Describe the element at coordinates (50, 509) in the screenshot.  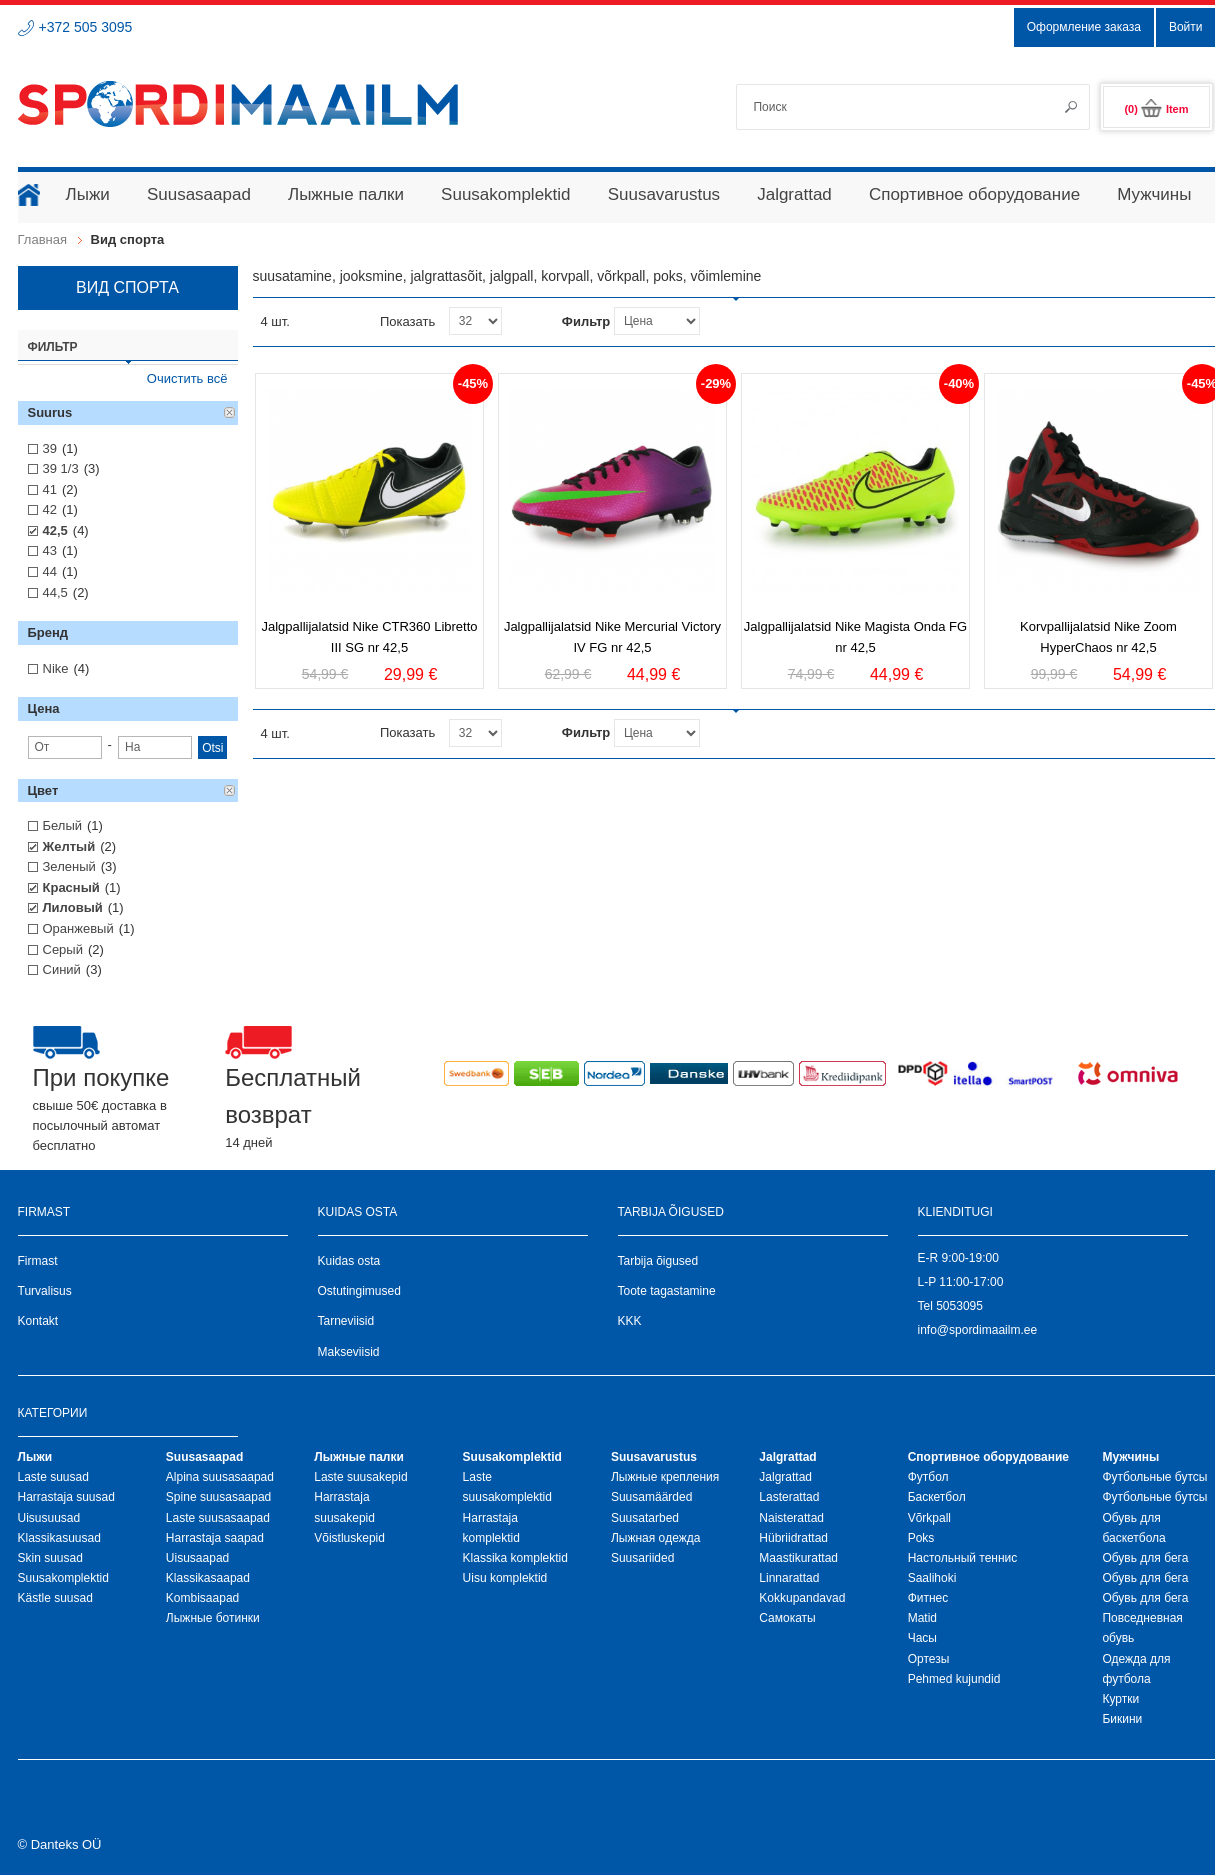
I see `42` at that location.